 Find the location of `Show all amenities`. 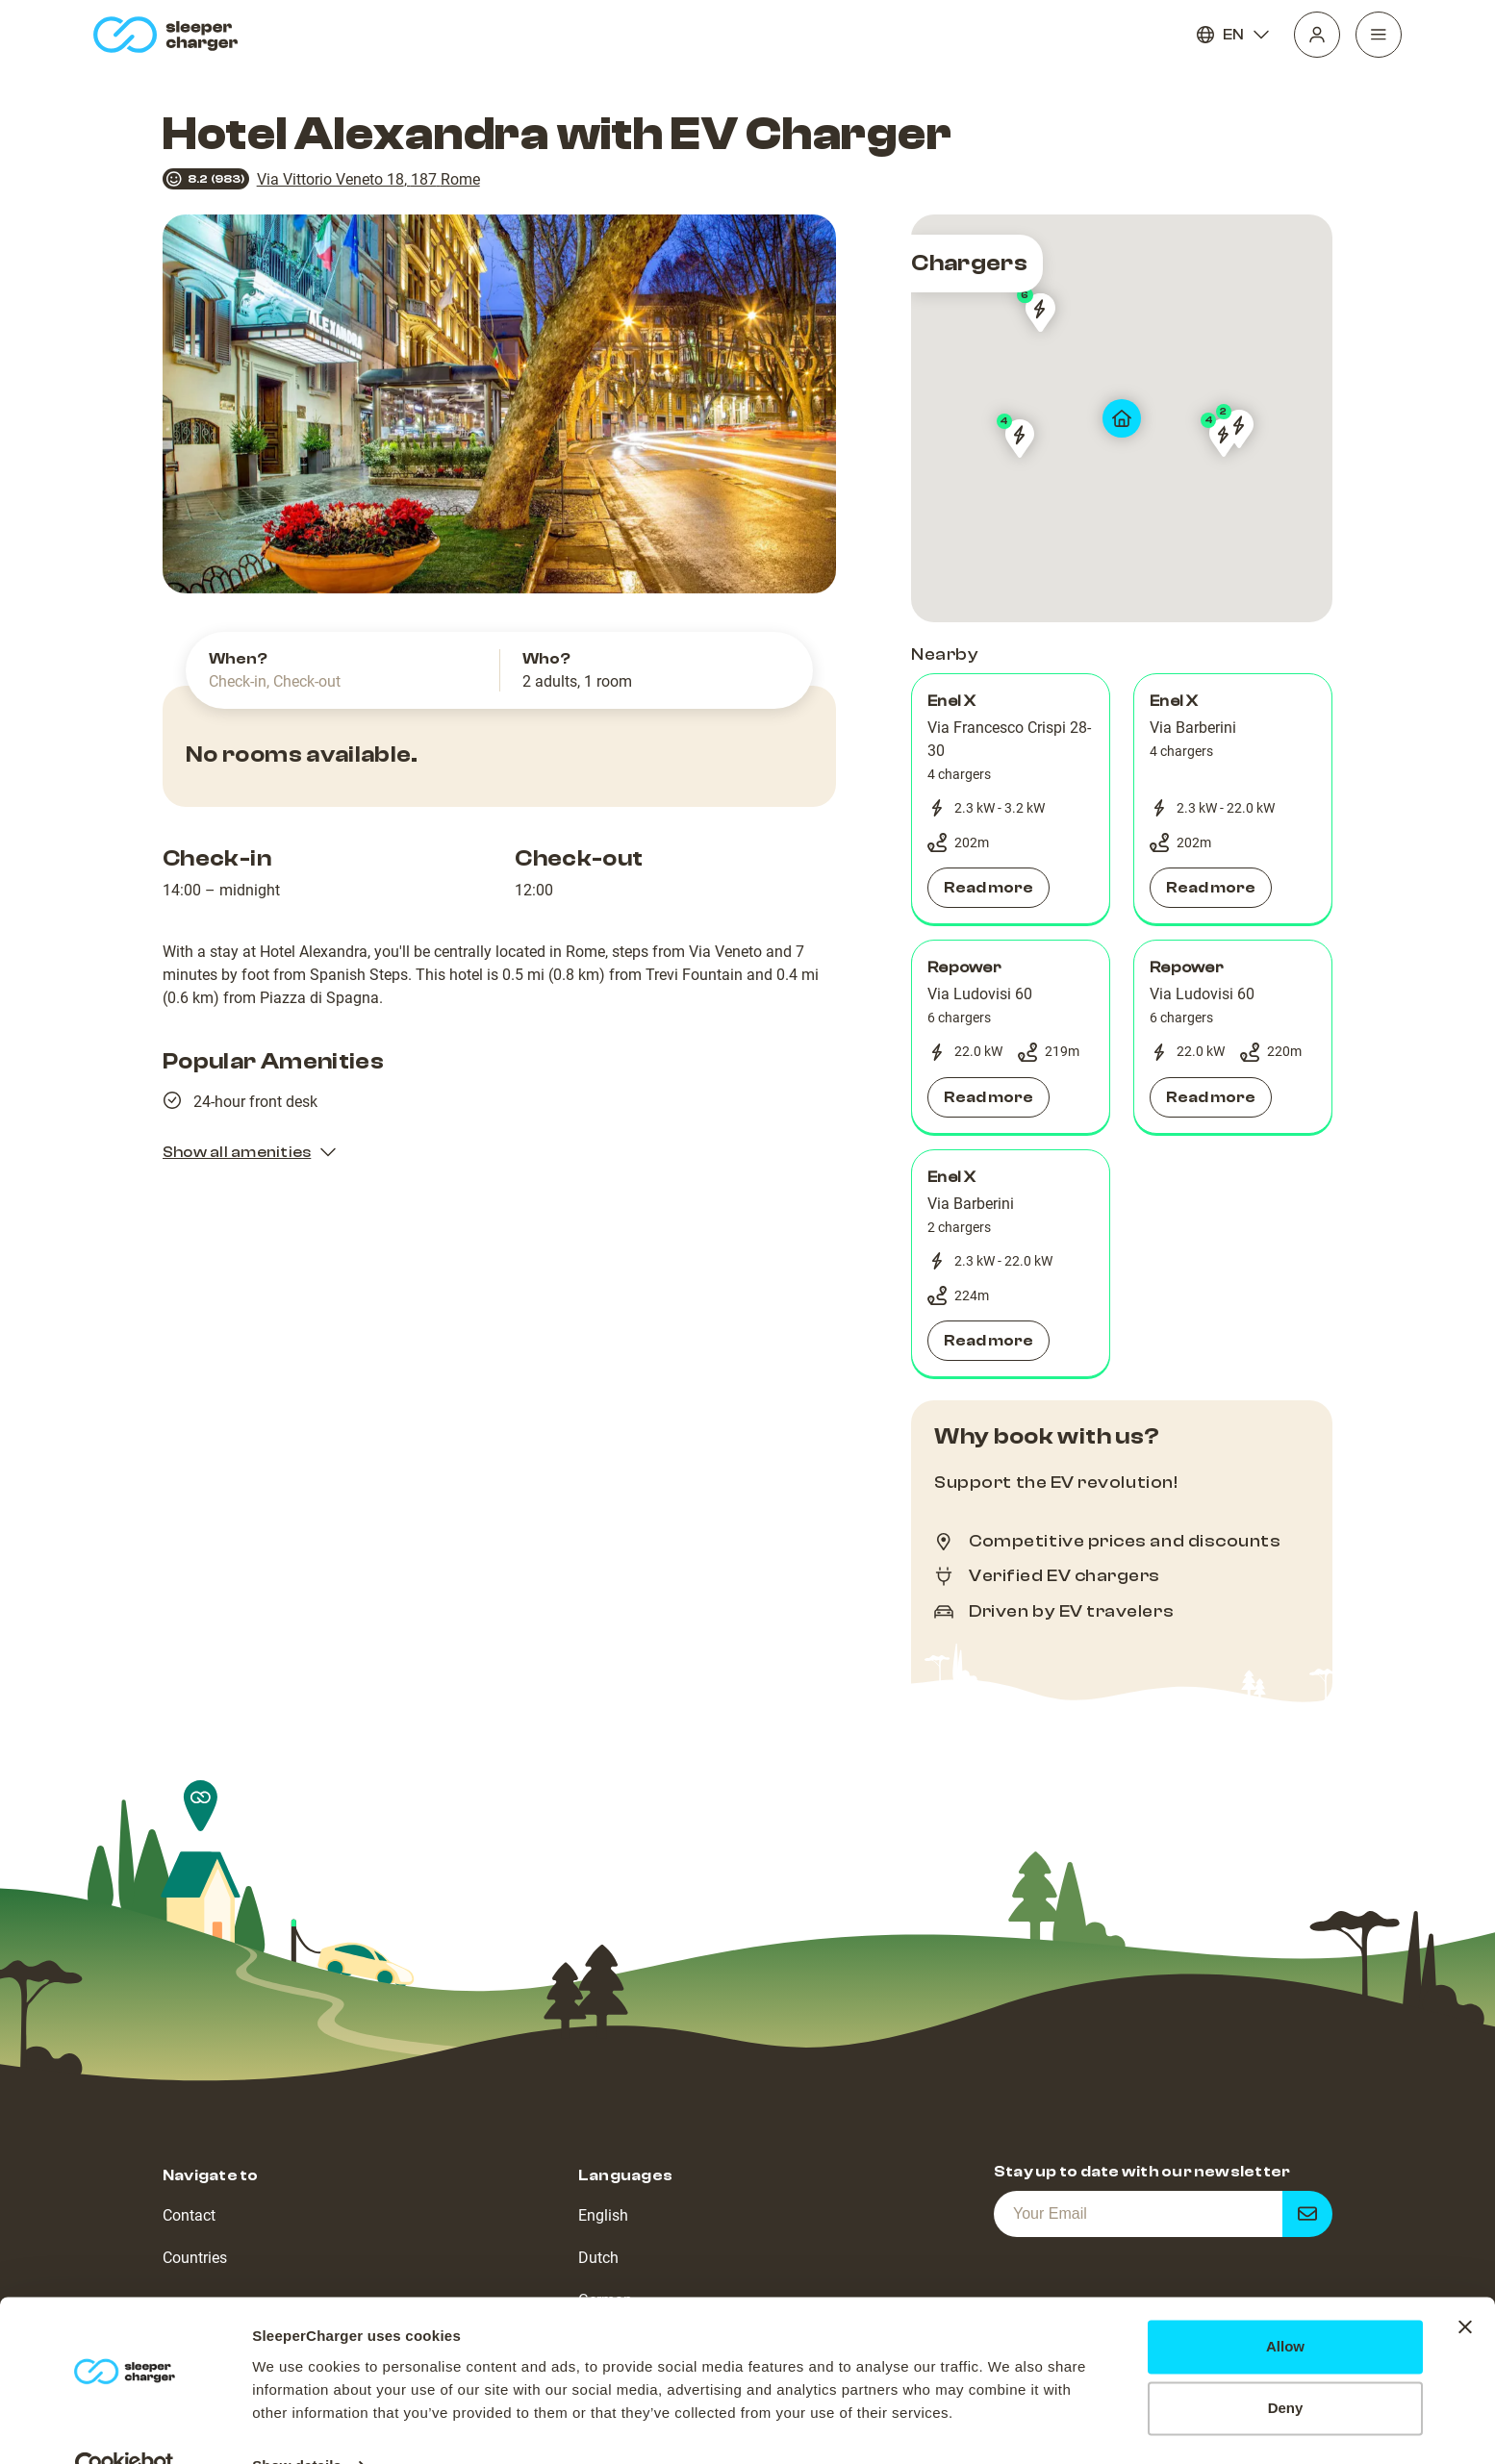

Show all amenities is located at coordinates (250, 1152).